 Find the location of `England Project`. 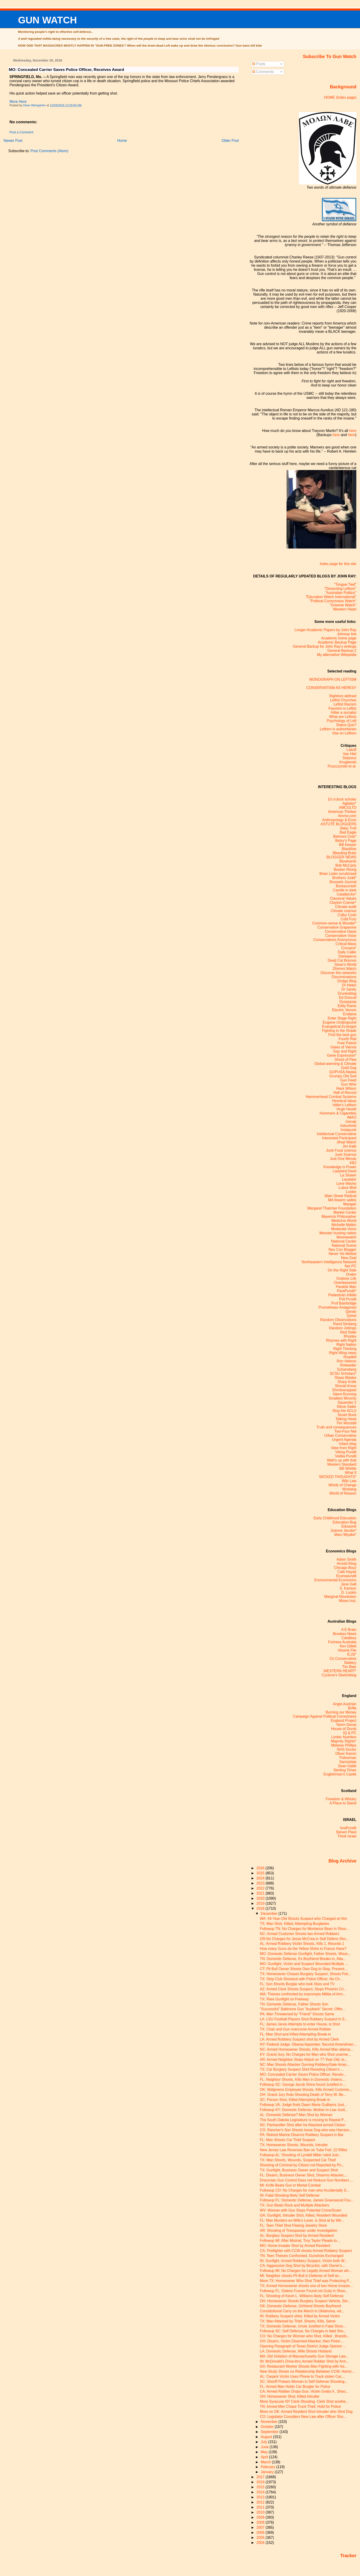

England Project is located at coordinates (343, 1720).